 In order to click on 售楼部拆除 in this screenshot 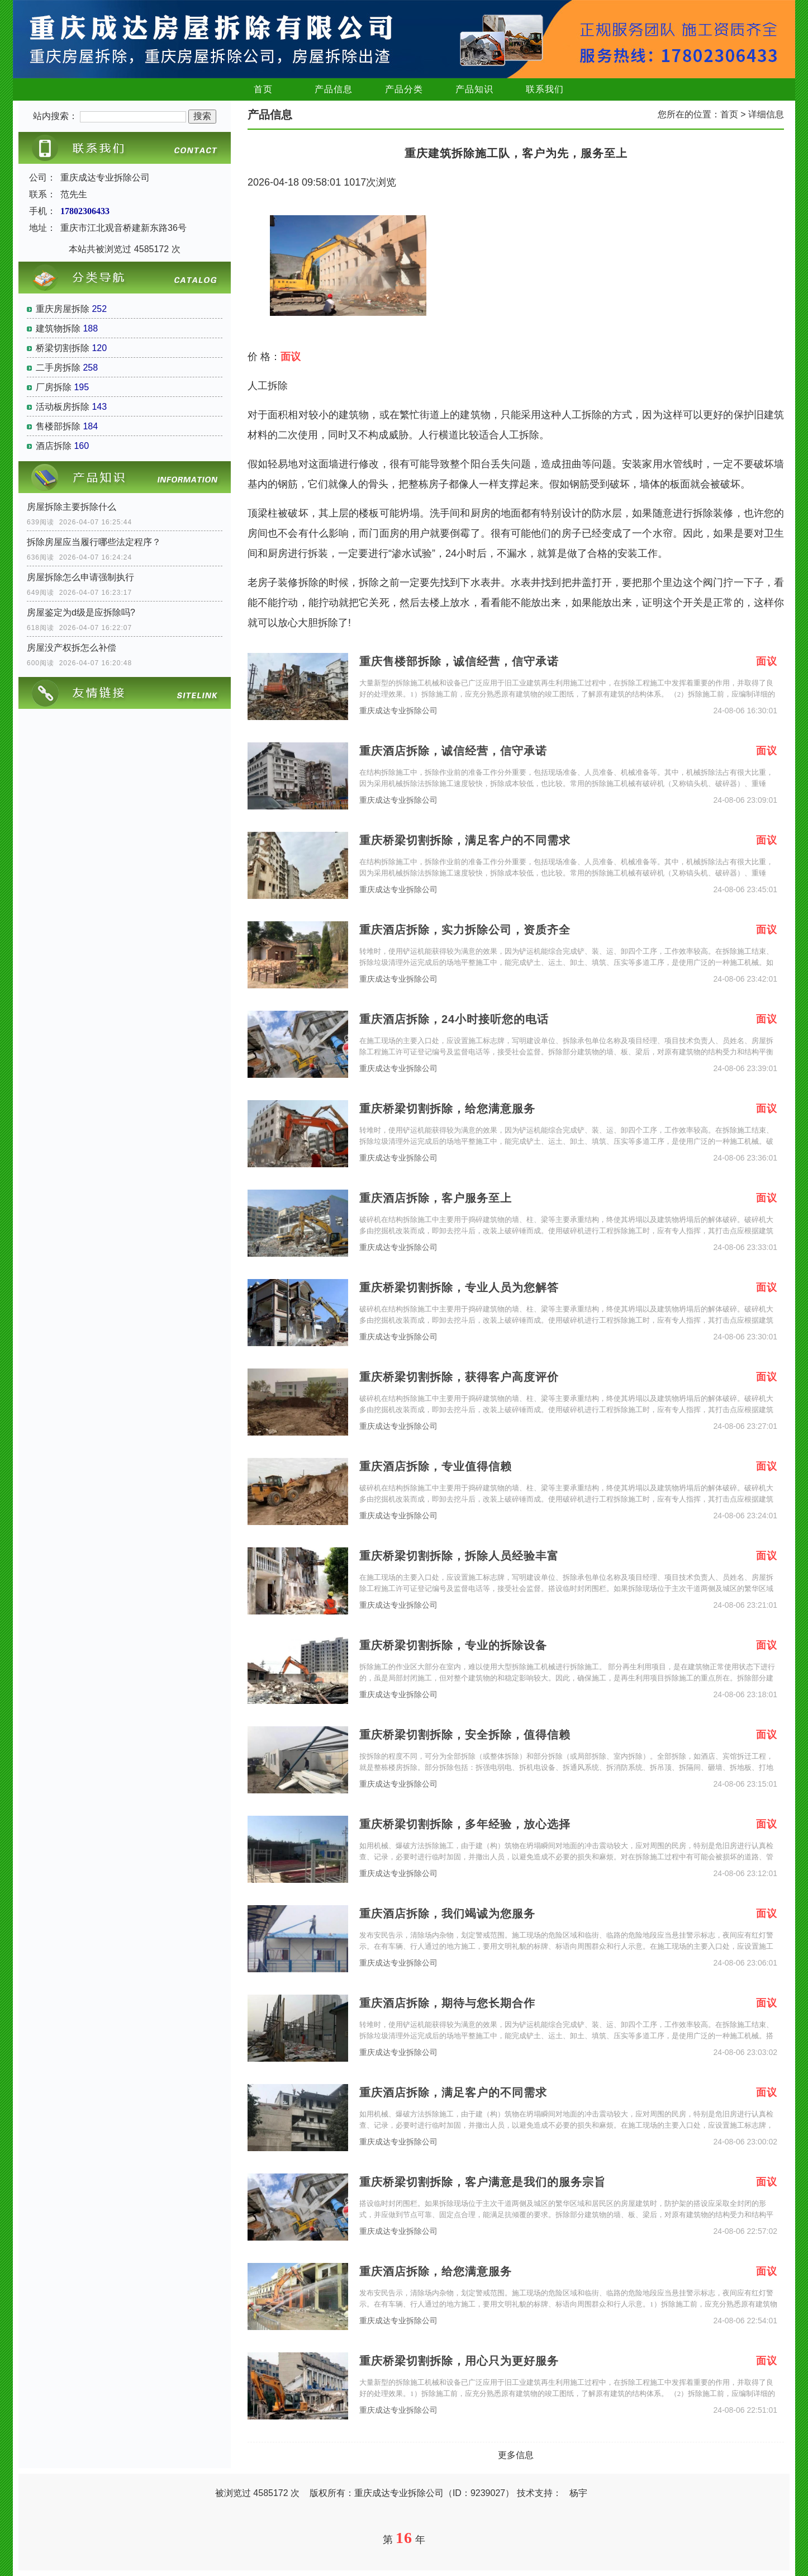, I will do `click(58, 426)`.